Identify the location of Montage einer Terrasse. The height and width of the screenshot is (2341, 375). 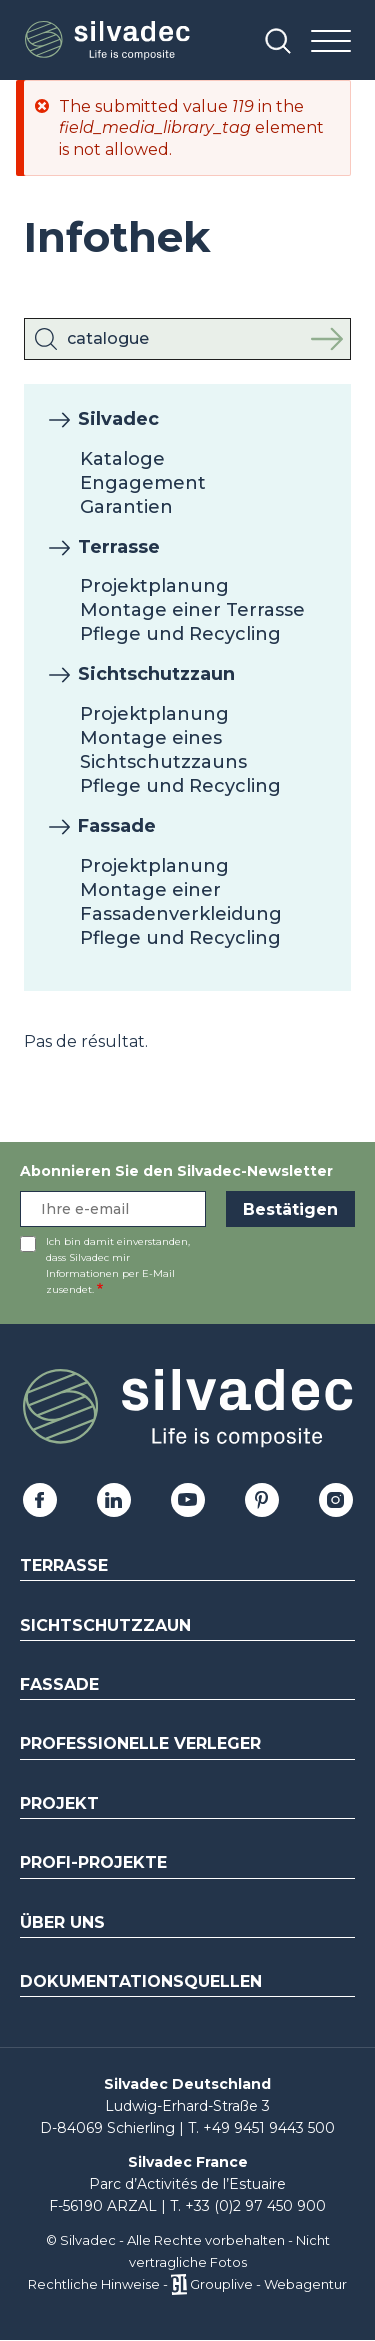
(192, 610).